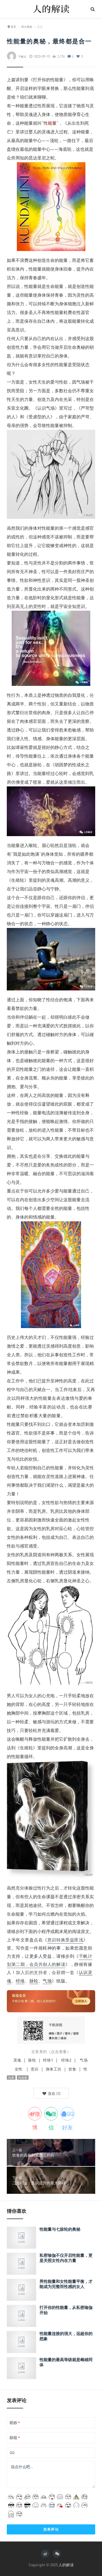  What do you see at coordinates (52, 2115) in the screenshot?
I see `微信` at bounding box center [52, 2115].